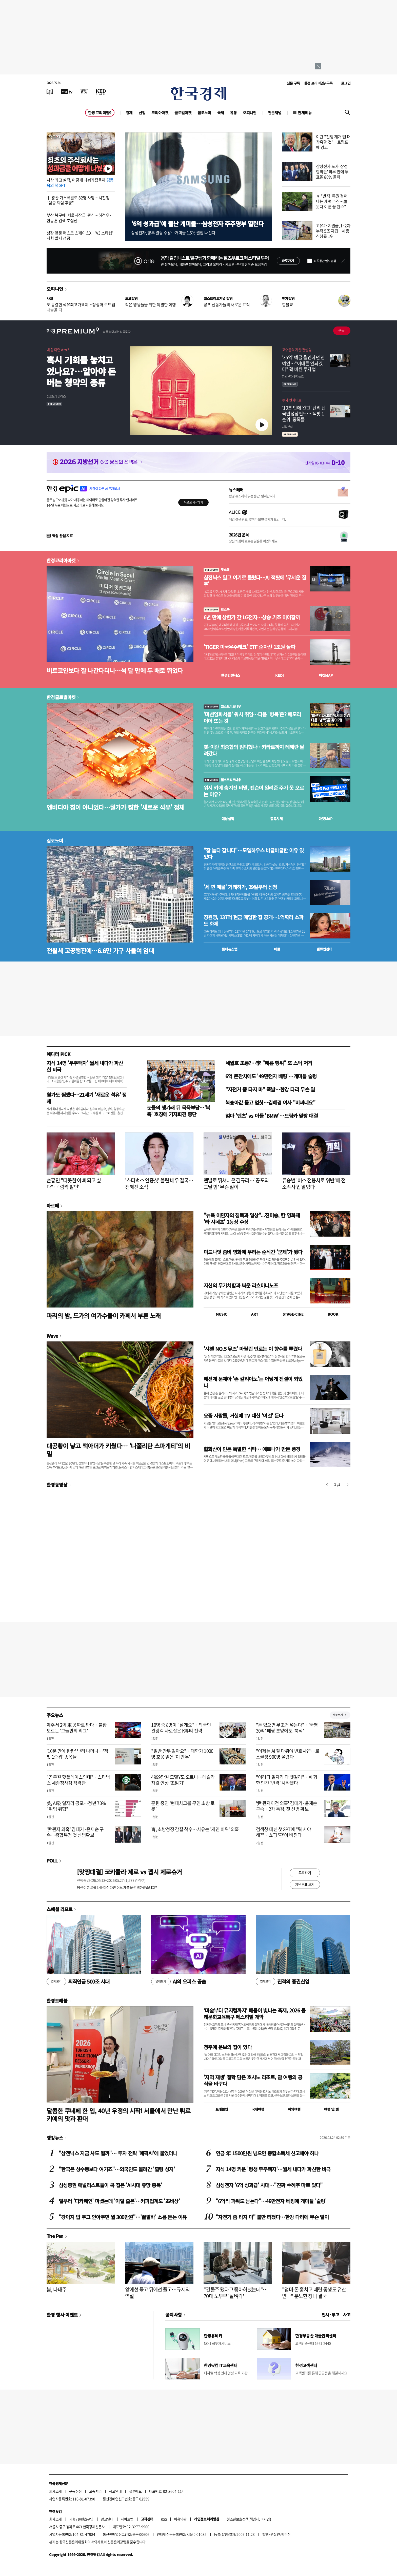 The height and width of the screenshot is (2576, 397). I want to click on 한경트래블, so click(57, 2000).